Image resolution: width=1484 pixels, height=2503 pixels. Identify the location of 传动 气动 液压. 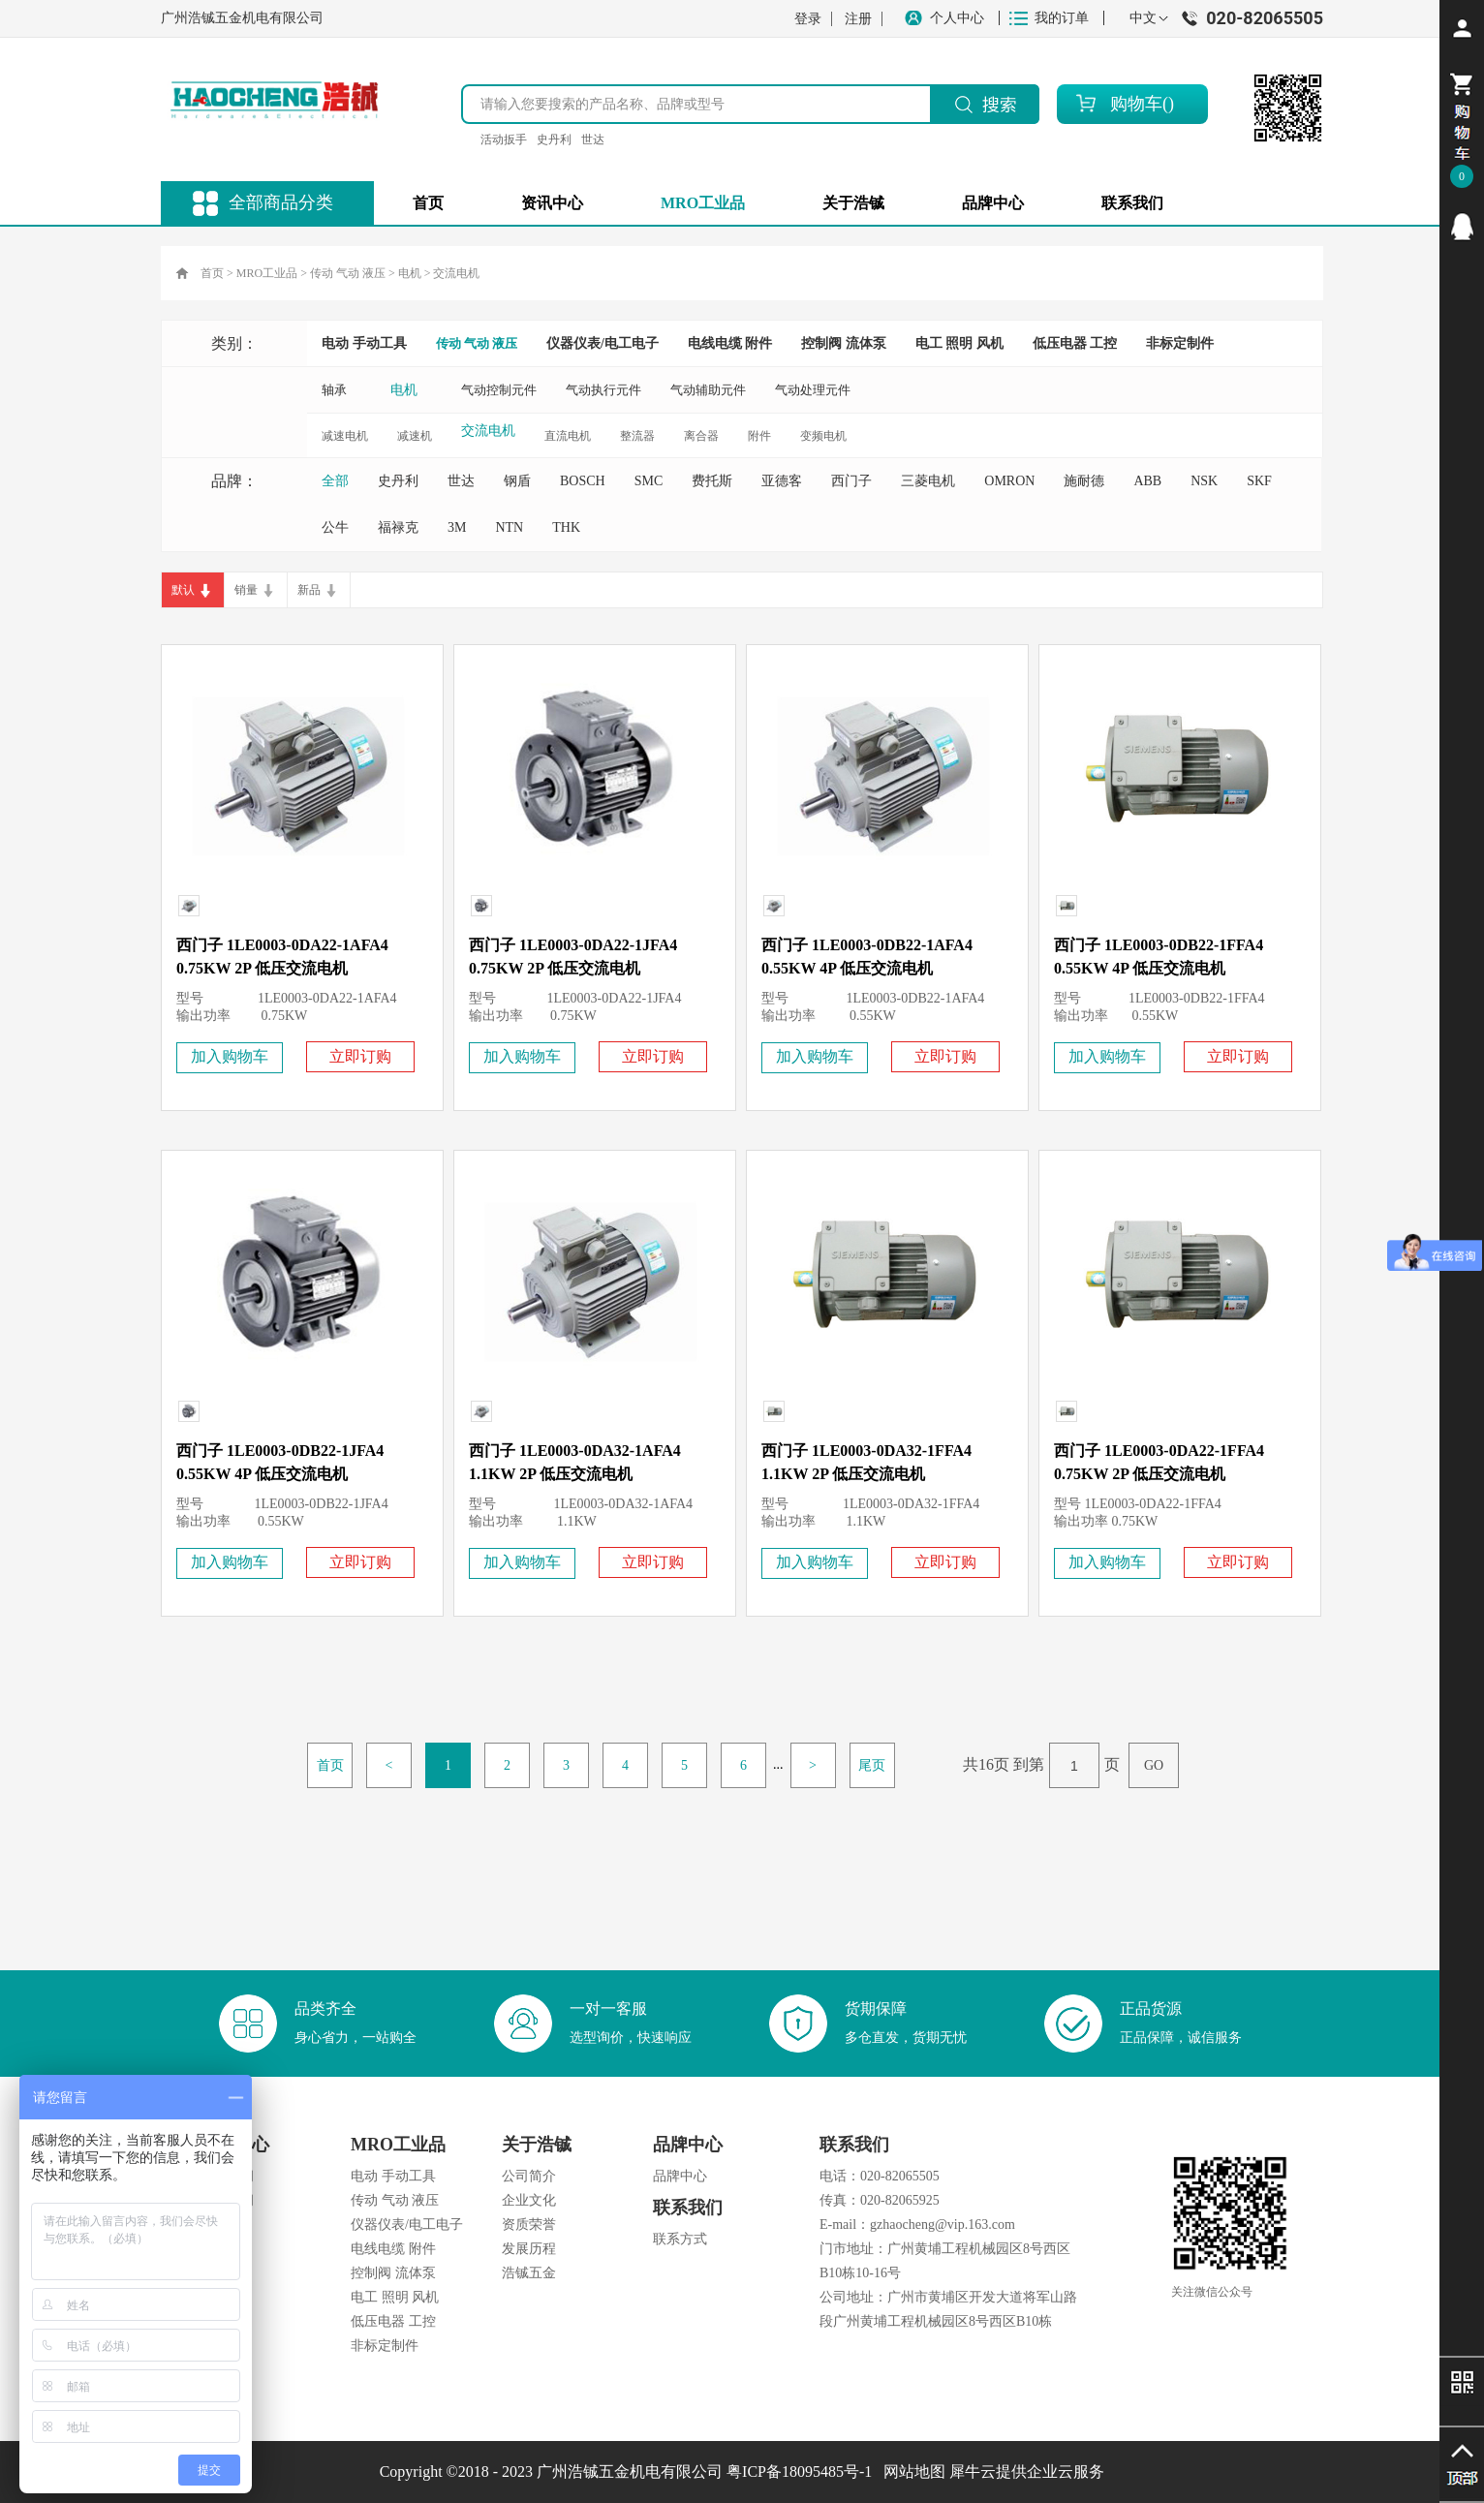
(348, 273).